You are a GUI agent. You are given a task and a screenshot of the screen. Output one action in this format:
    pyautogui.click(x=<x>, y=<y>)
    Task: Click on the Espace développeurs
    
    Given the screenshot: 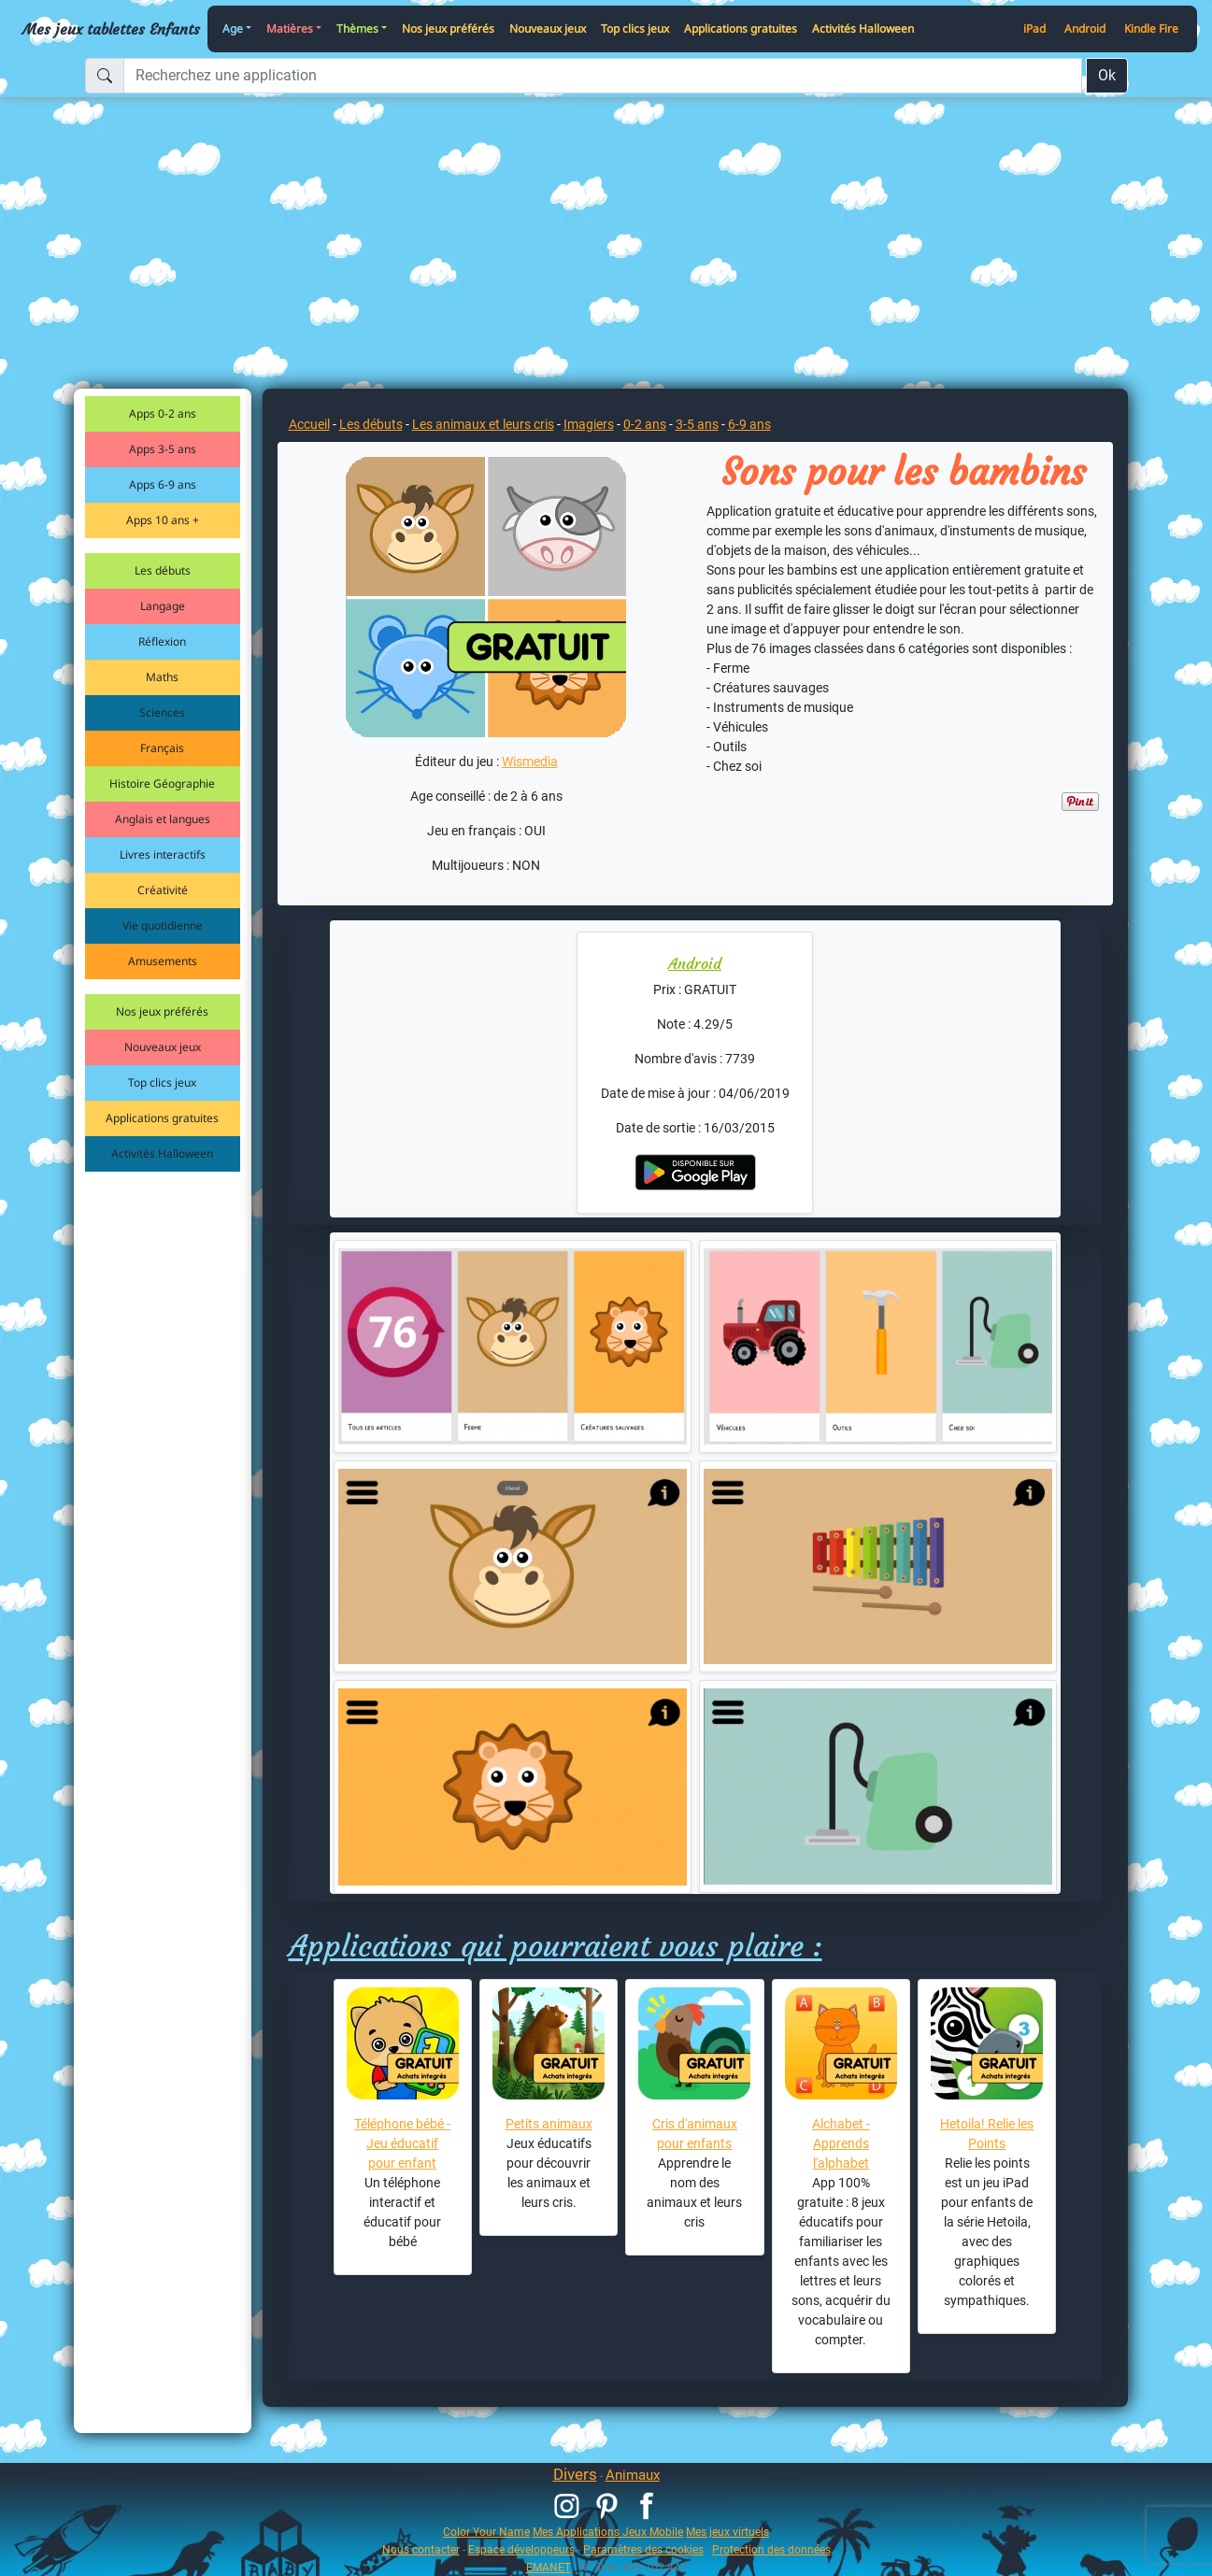 What is the action you would take?
    pyautogui.click(x=521, y=2549)
    